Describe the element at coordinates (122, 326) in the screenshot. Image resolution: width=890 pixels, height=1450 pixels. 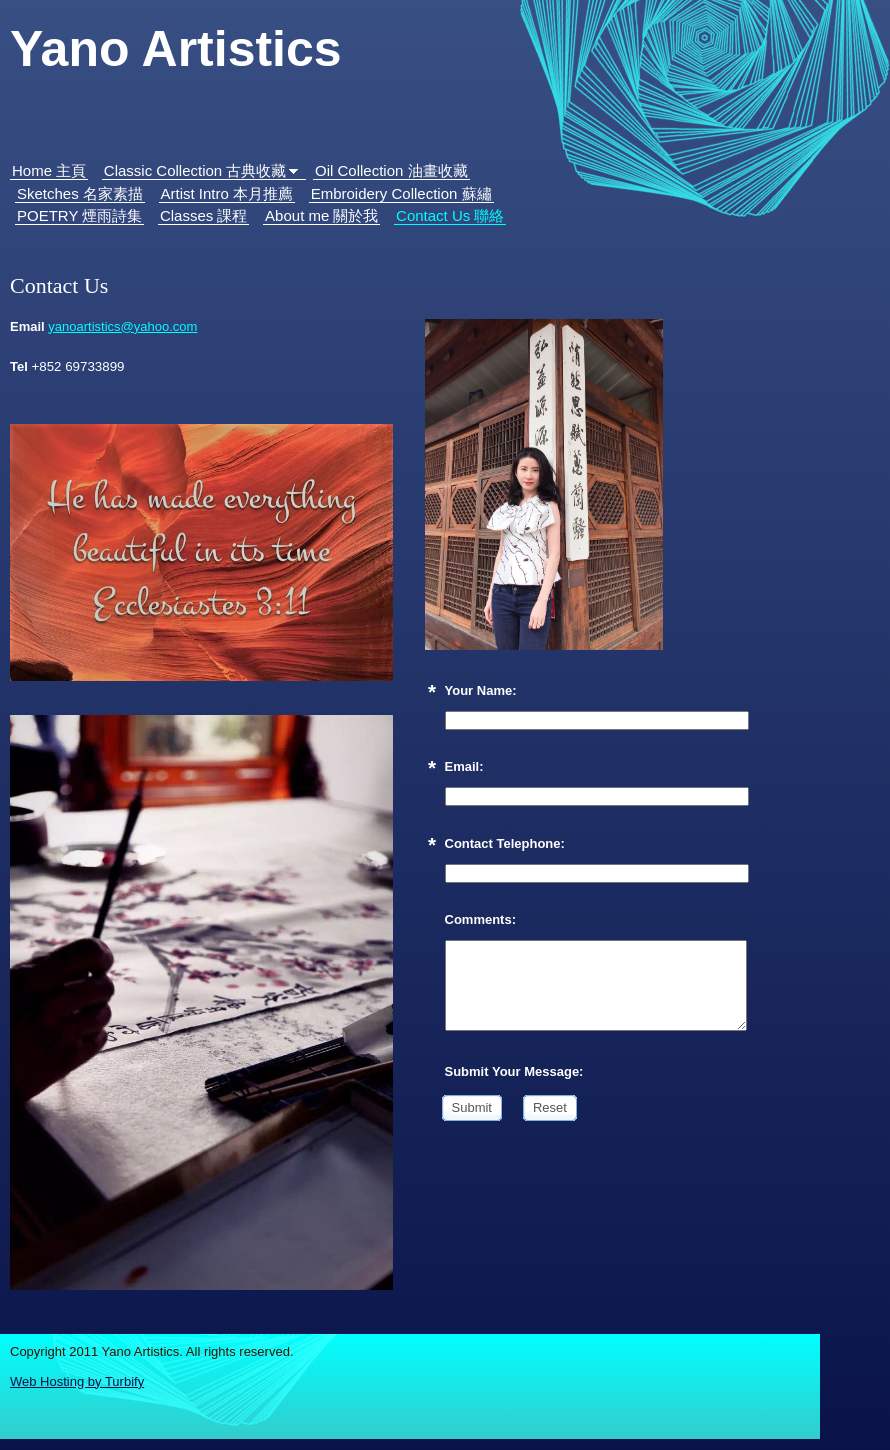
I see `yanoartistics@yahoo.com` at that location.